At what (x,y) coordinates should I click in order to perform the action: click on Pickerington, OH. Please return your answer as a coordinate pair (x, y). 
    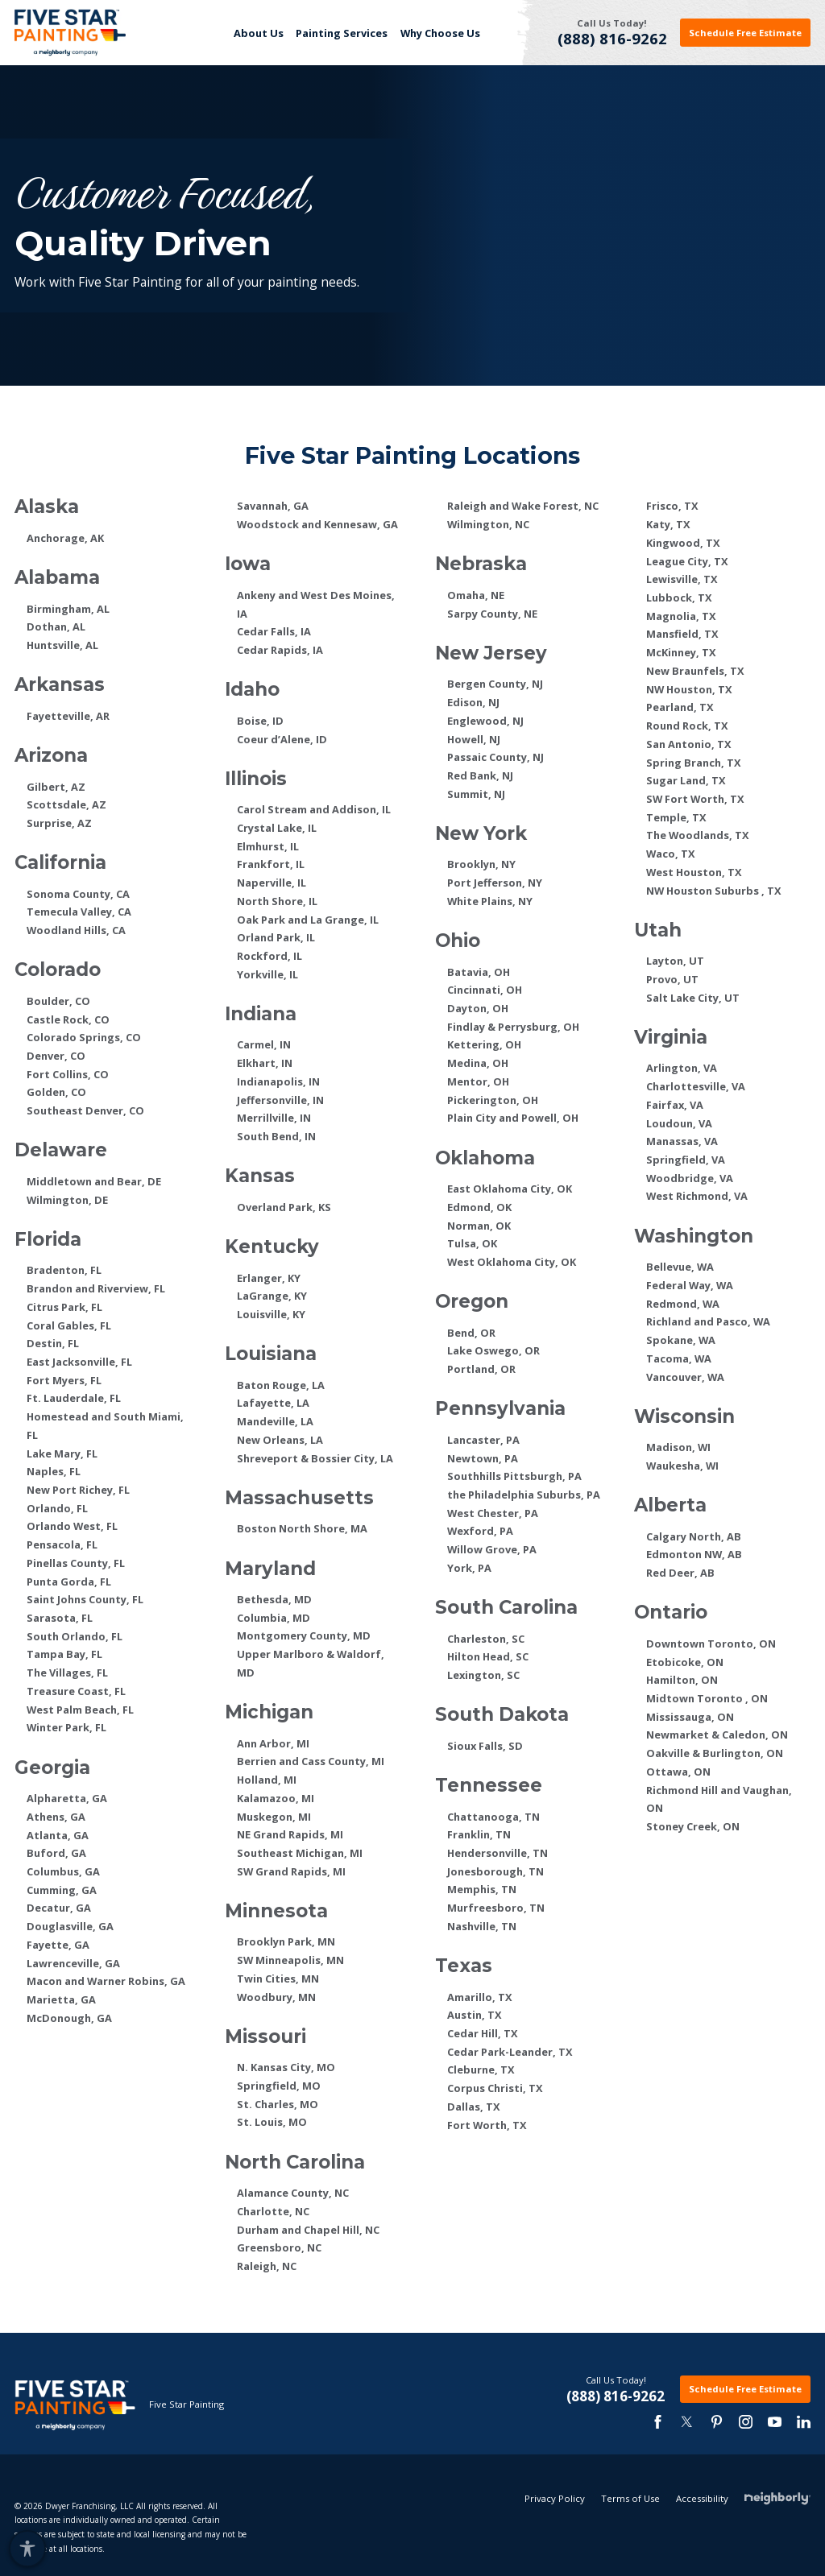
    Looking at the image, I should click on (492, 1100).